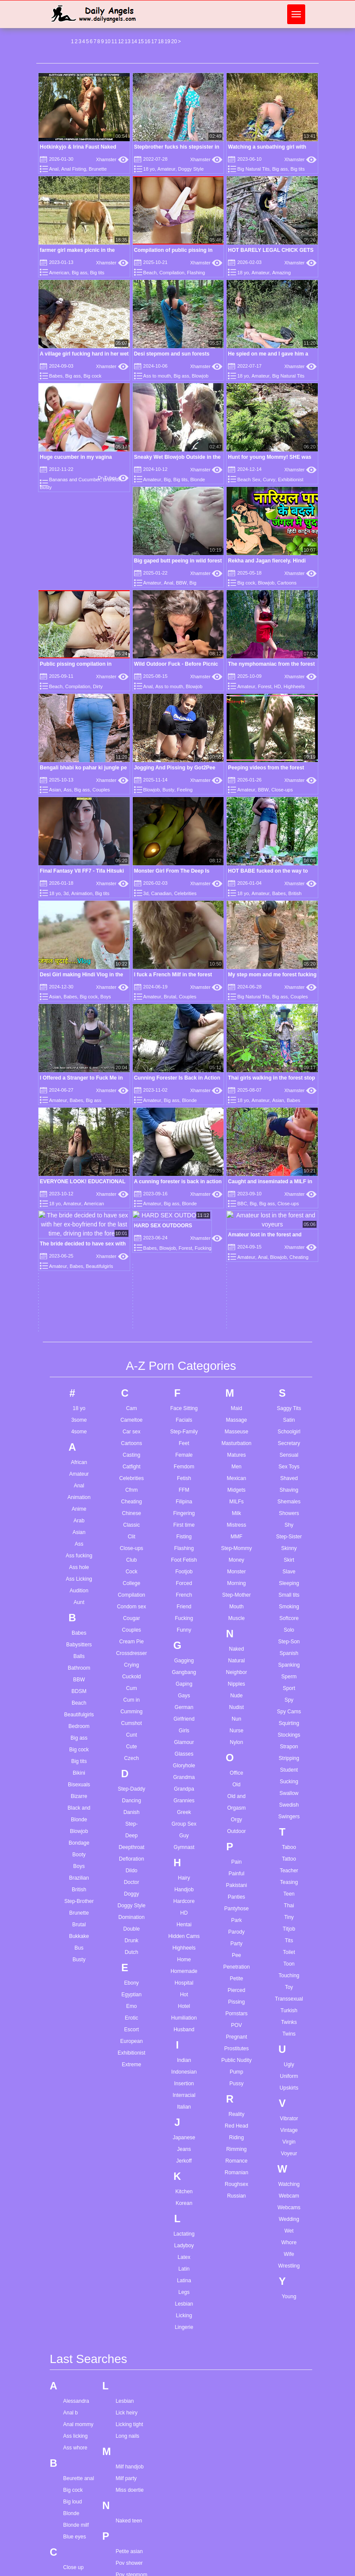 This screenshot has width=355, height=2576. What do you see at coordinates (289, 1456) in the screenshot?
I see `Tattoo` at bounding box center [289, 1456].